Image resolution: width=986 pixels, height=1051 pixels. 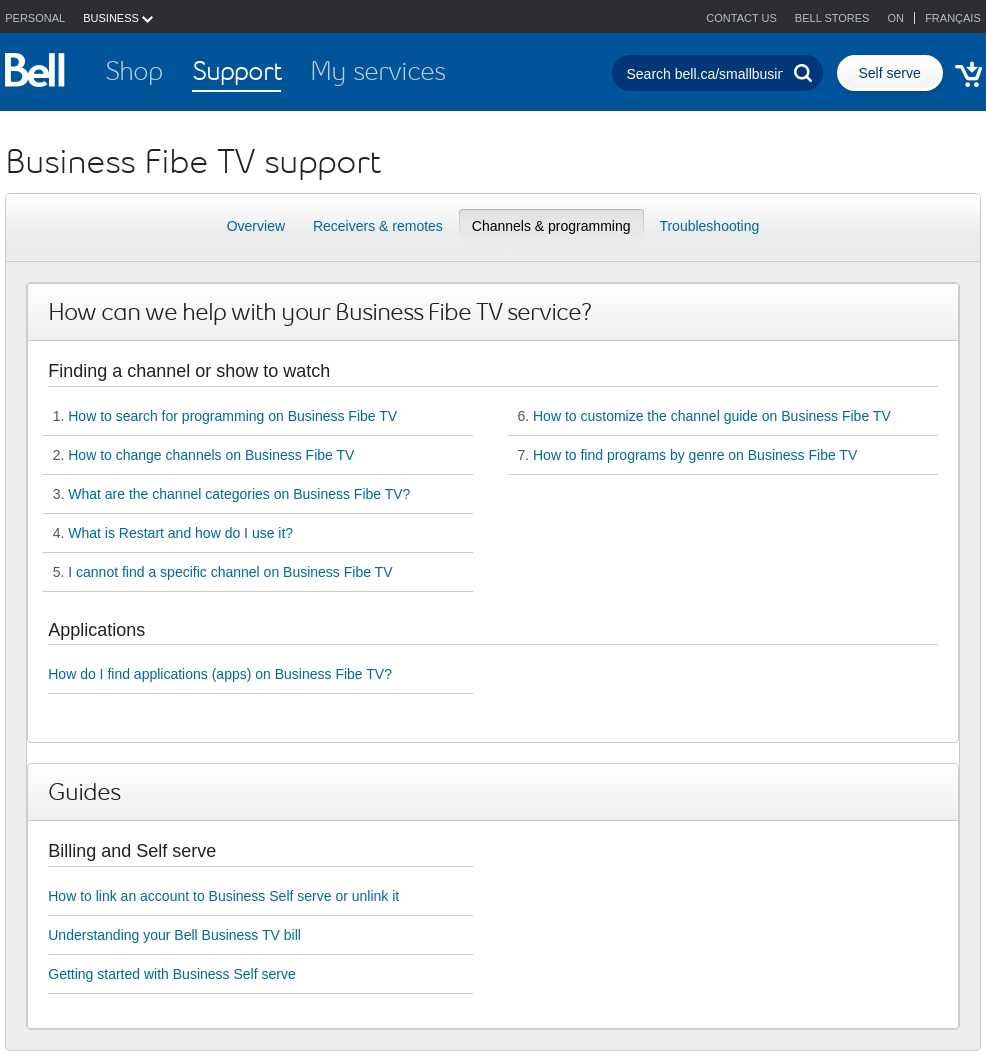 What do you see at coordinates (741, 18) in the screenshot?
I see `Contact us` at bounding box center [741, 18].